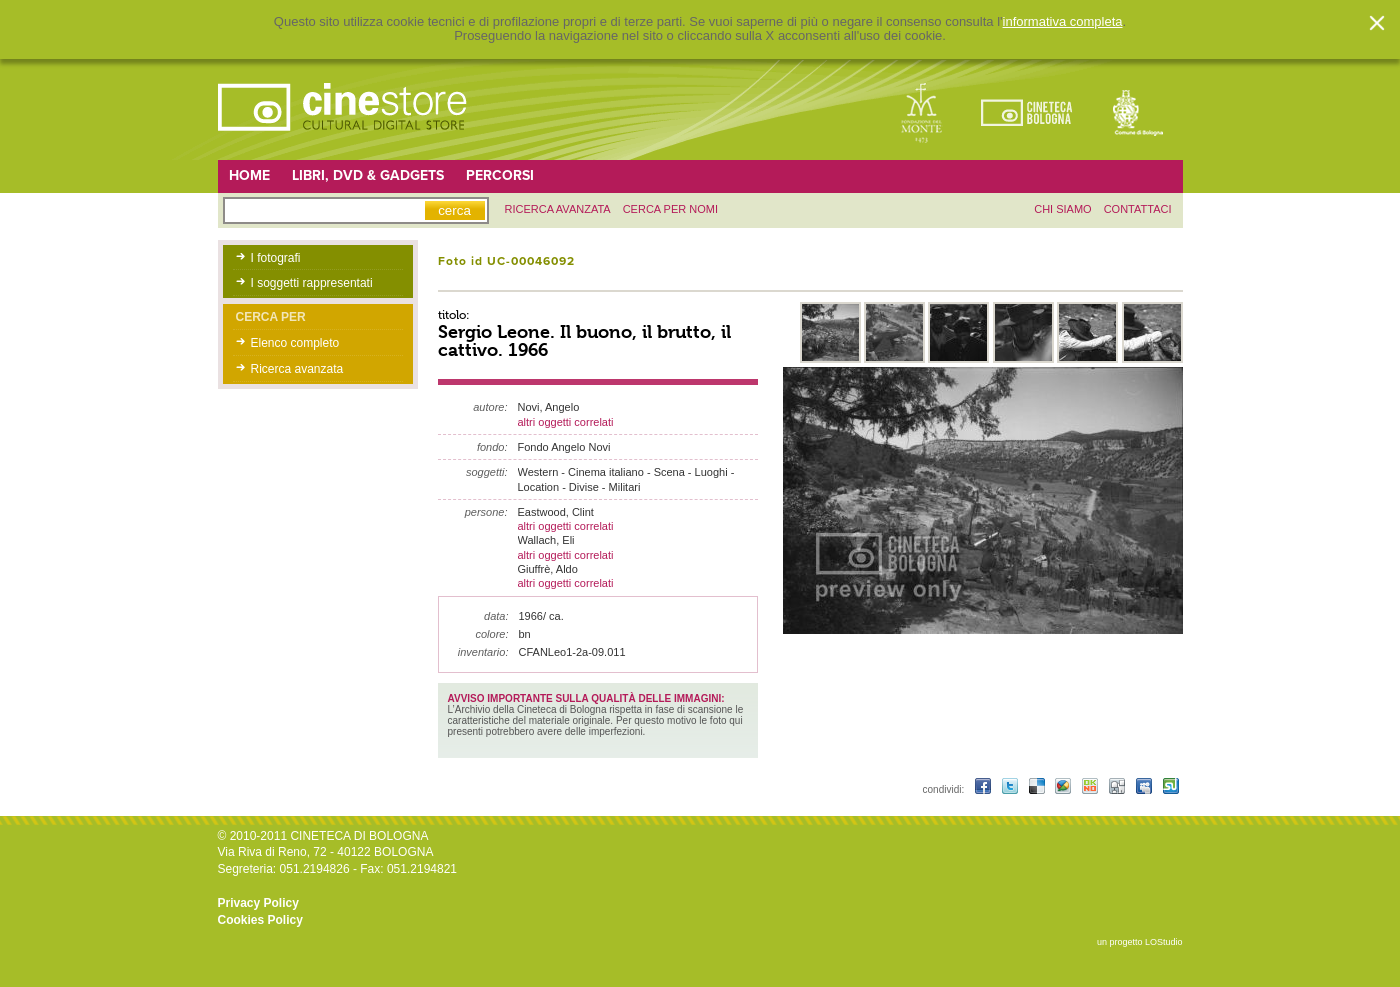 This screenshot has height=987, width=1400. What do you see at coordinates (566, 422) in the screenshot?
I see `altri oggetti correlati` at bounding box center [566, 422].